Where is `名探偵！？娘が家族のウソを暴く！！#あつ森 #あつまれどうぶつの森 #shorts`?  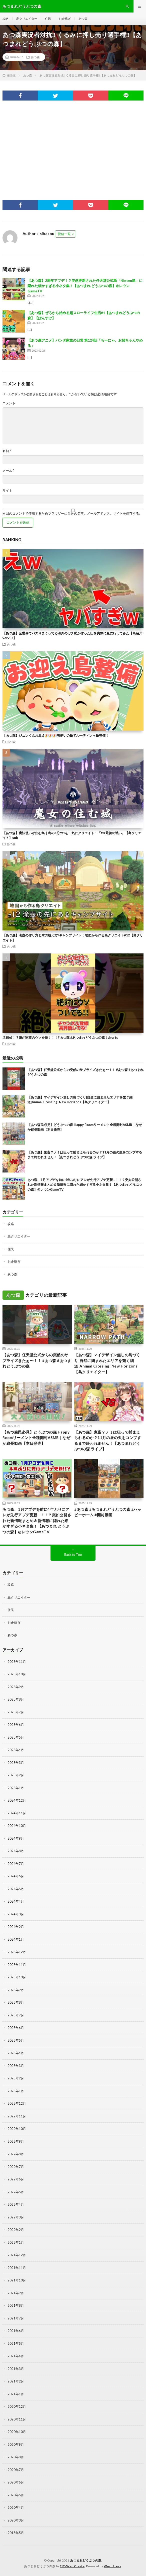 名探偵！？娘が家族のウソを暴く！！#あつ森 #あつまれどうぶつの森 #shorts is located at coordinates (60, 1037).